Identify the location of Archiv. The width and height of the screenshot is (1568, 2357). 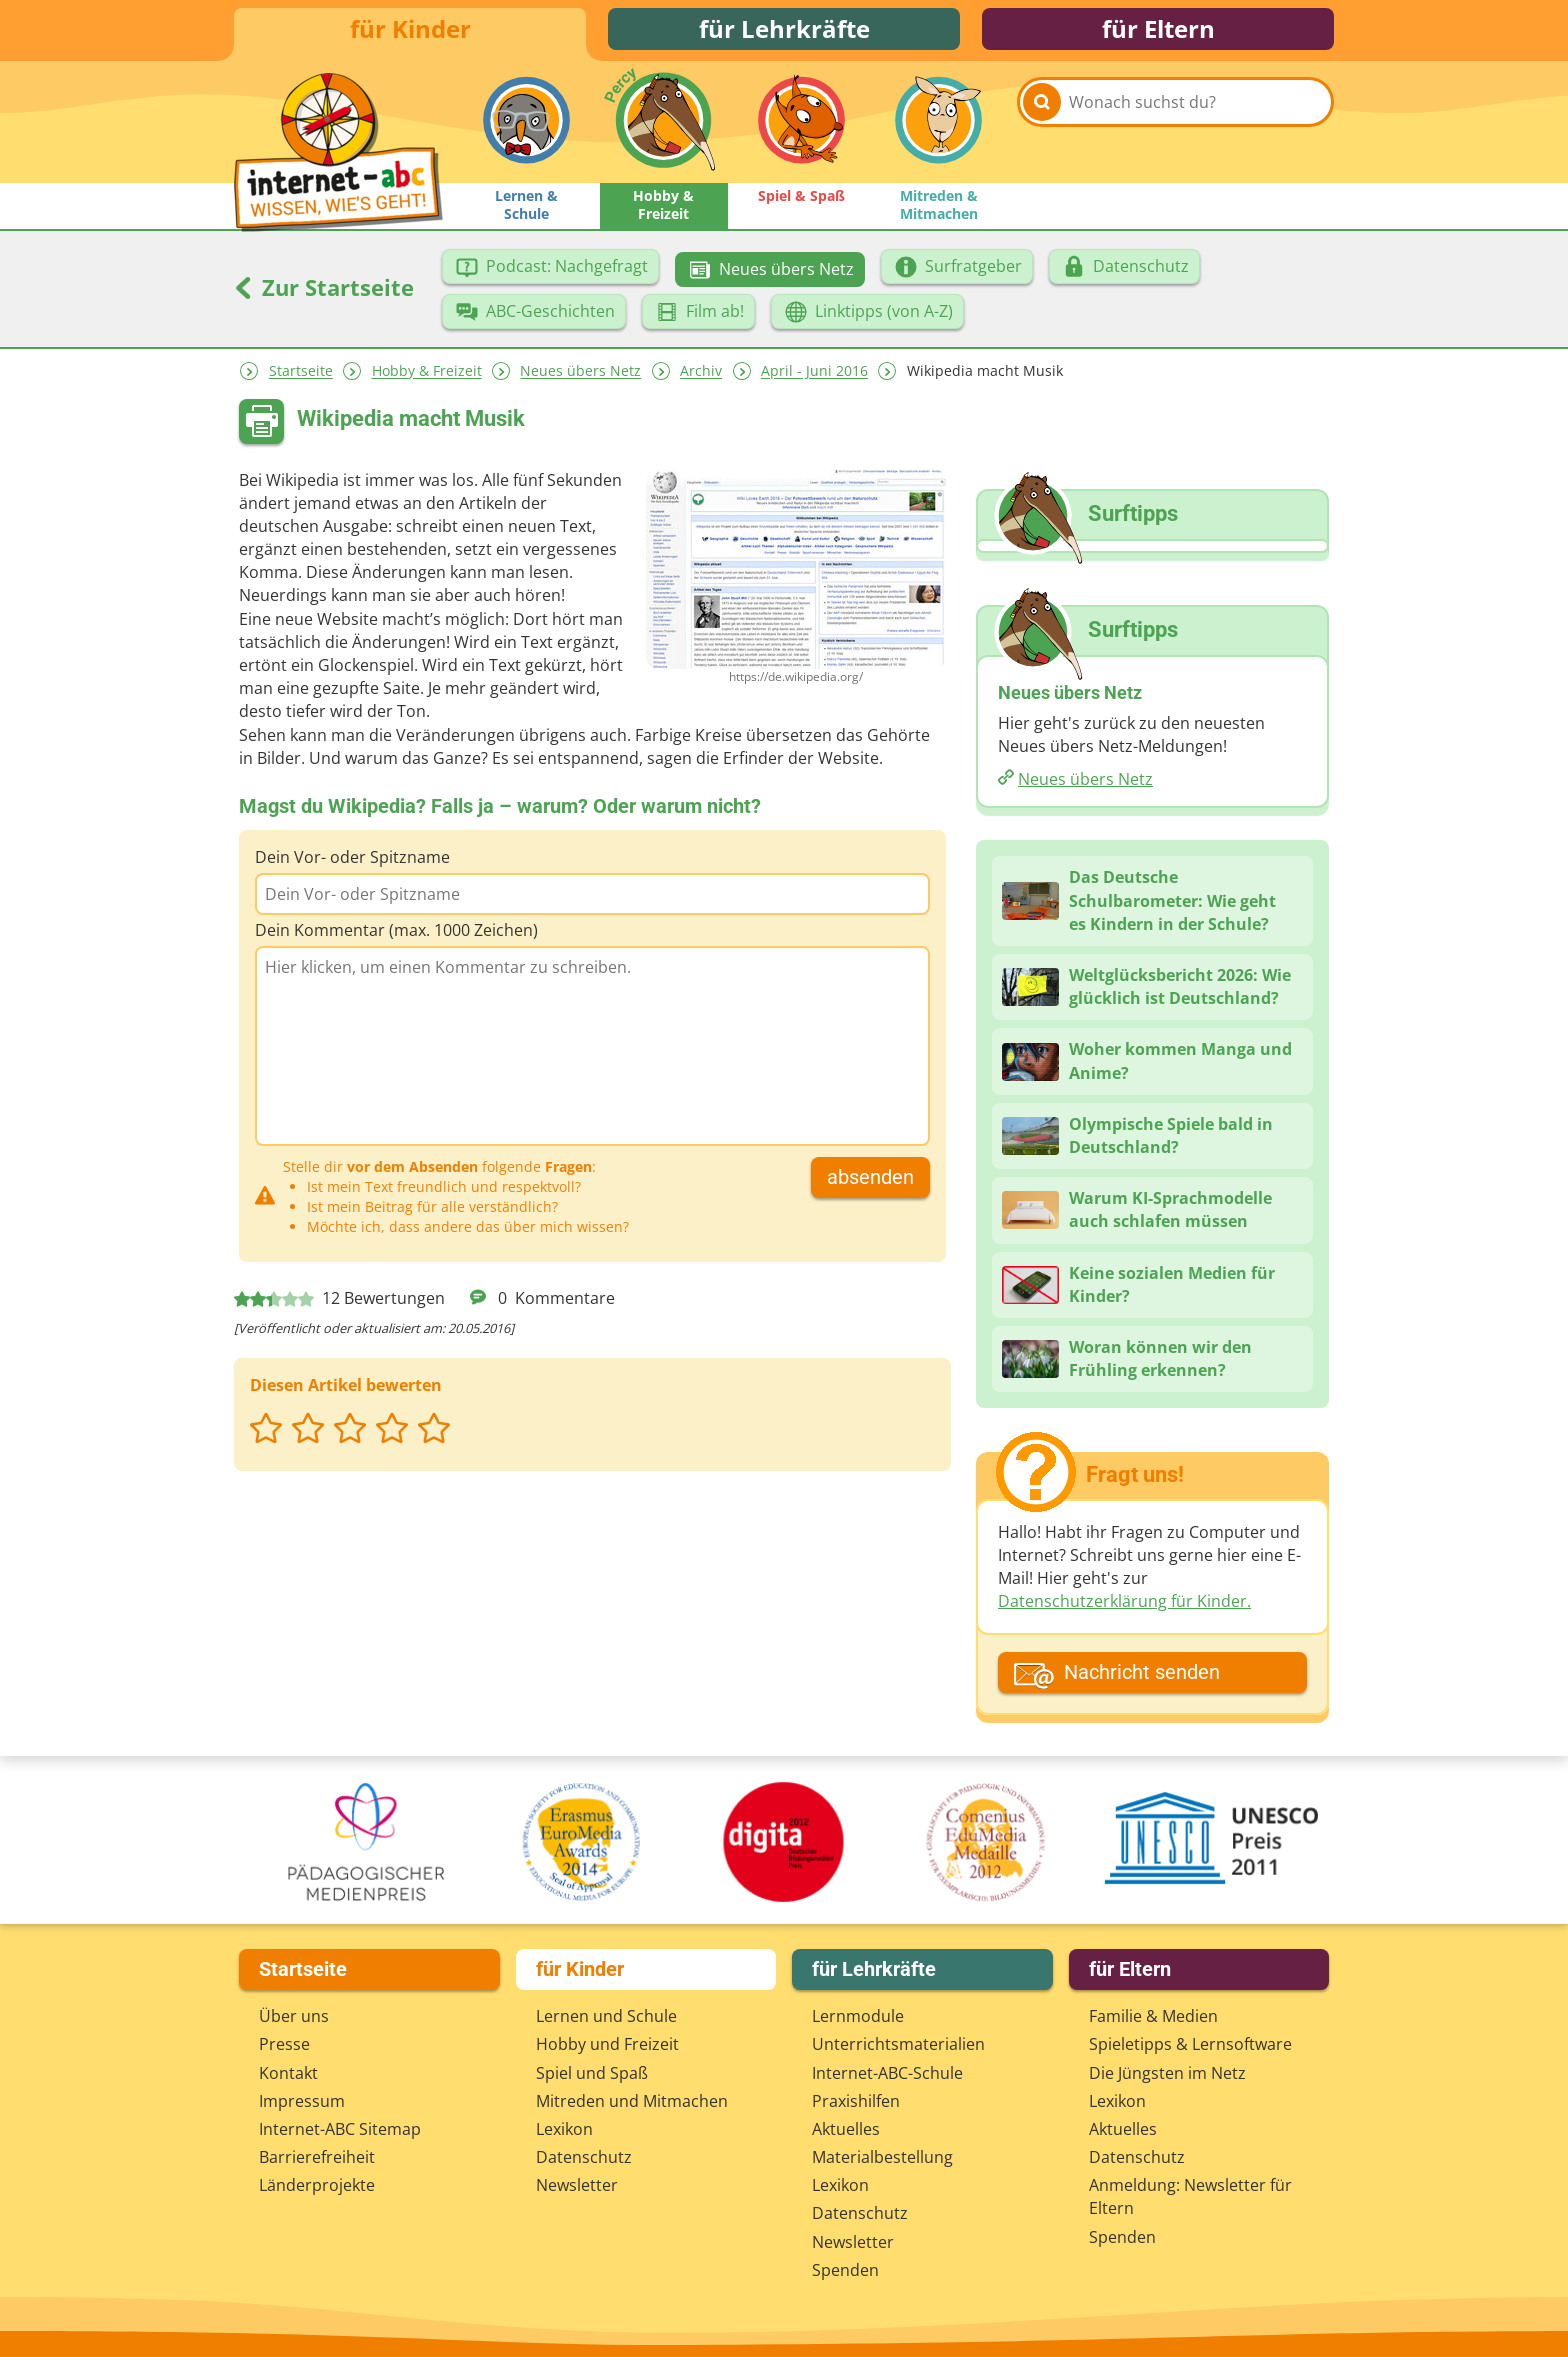
(701, 379).